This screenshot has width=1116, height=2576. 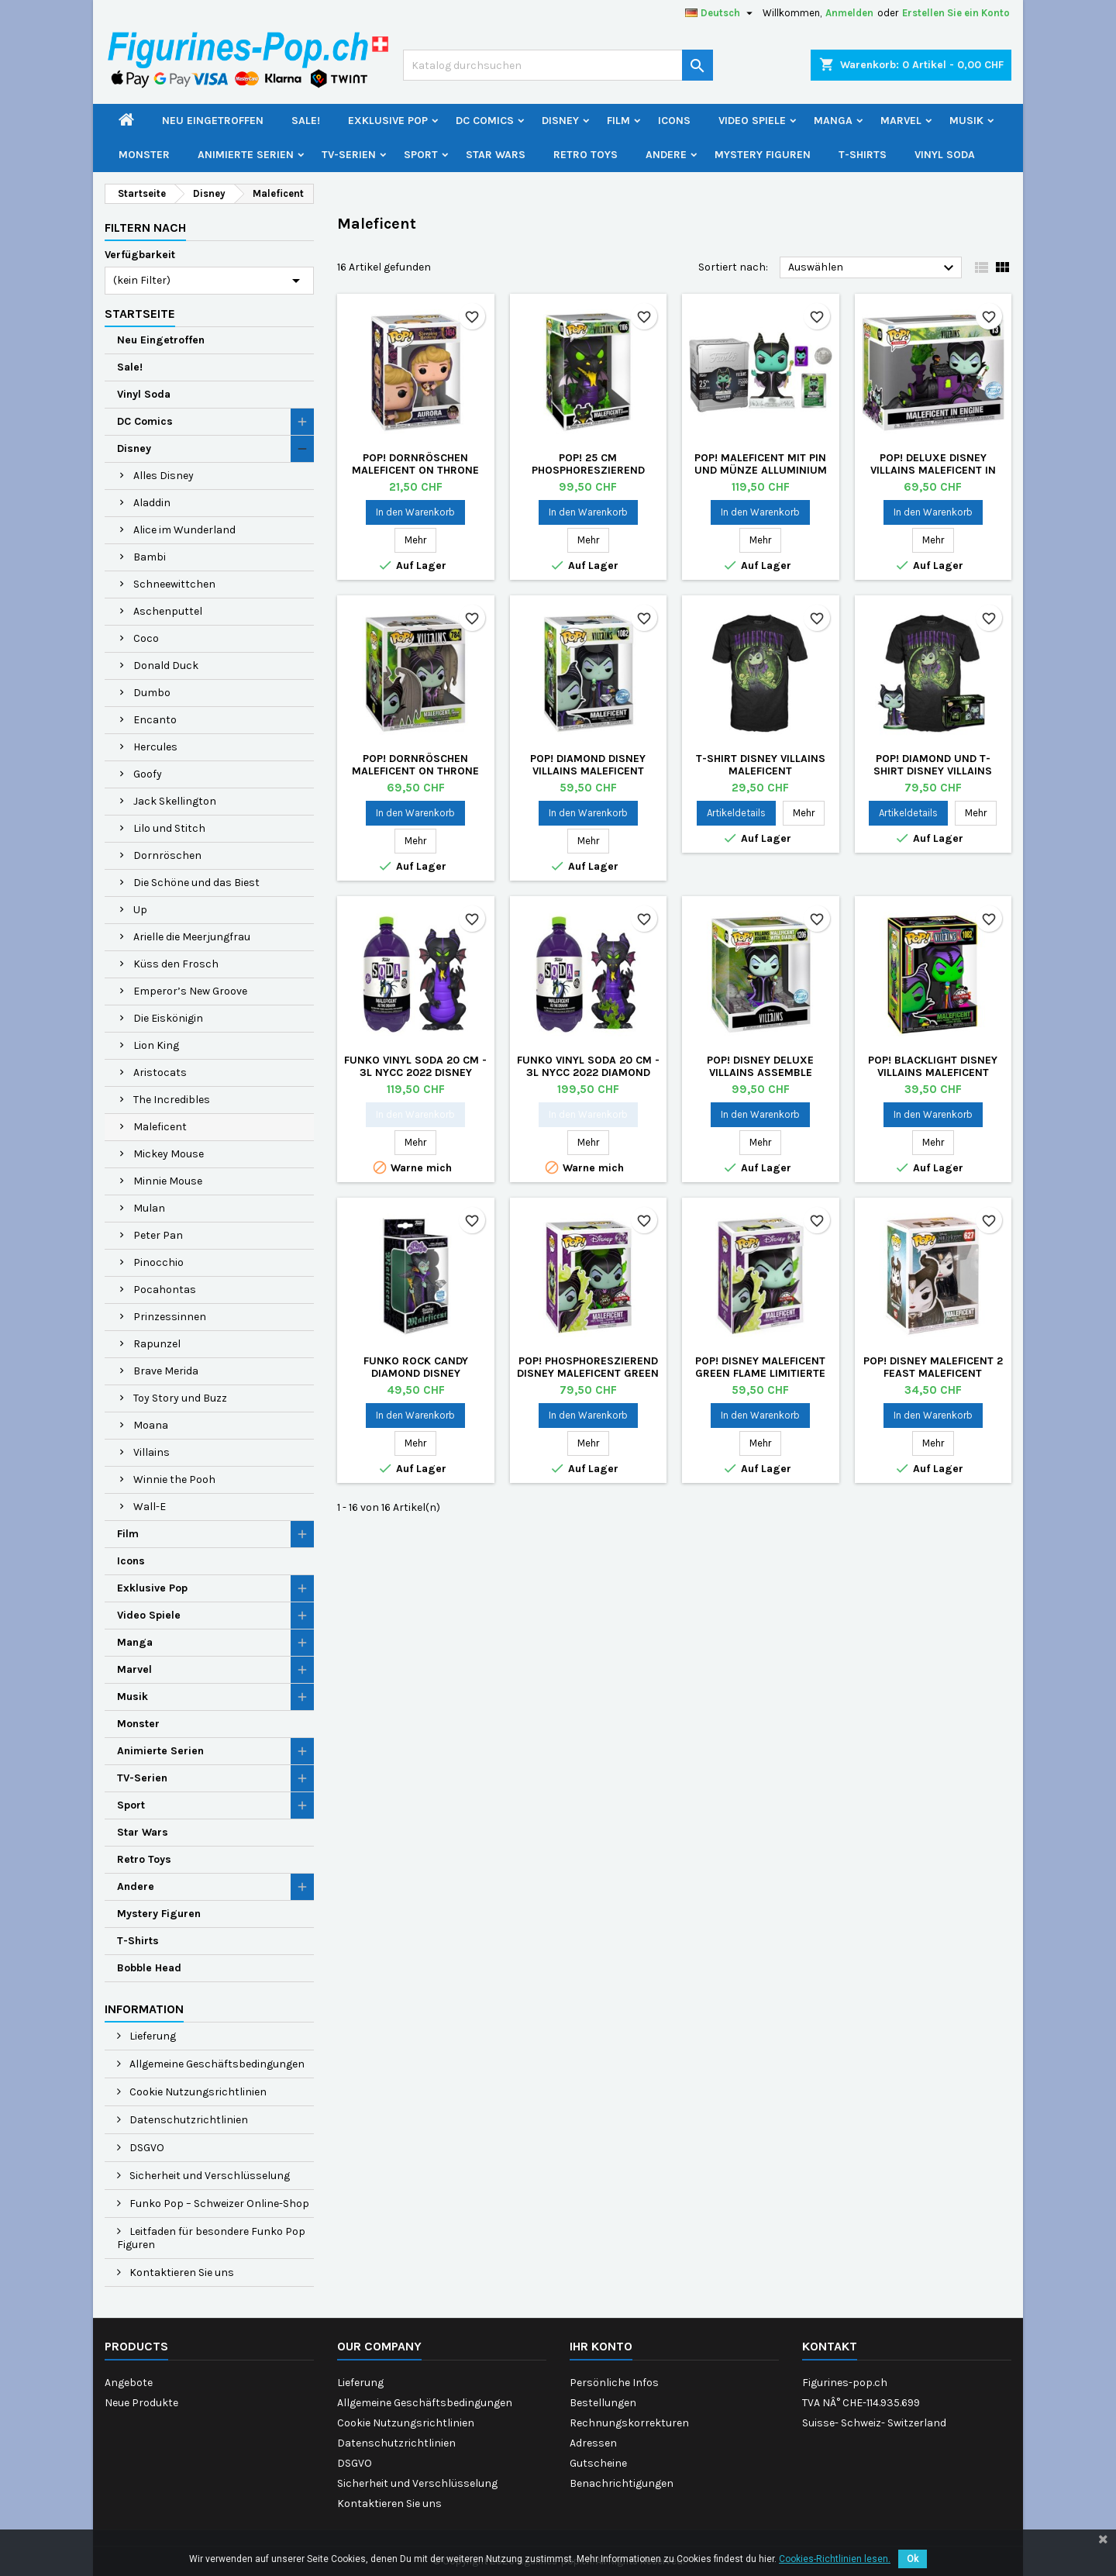 What do you see at coordinates (614, 2382) in the screenshot?
I see `Persönliche Infos` at bounding box center [614, 2382].